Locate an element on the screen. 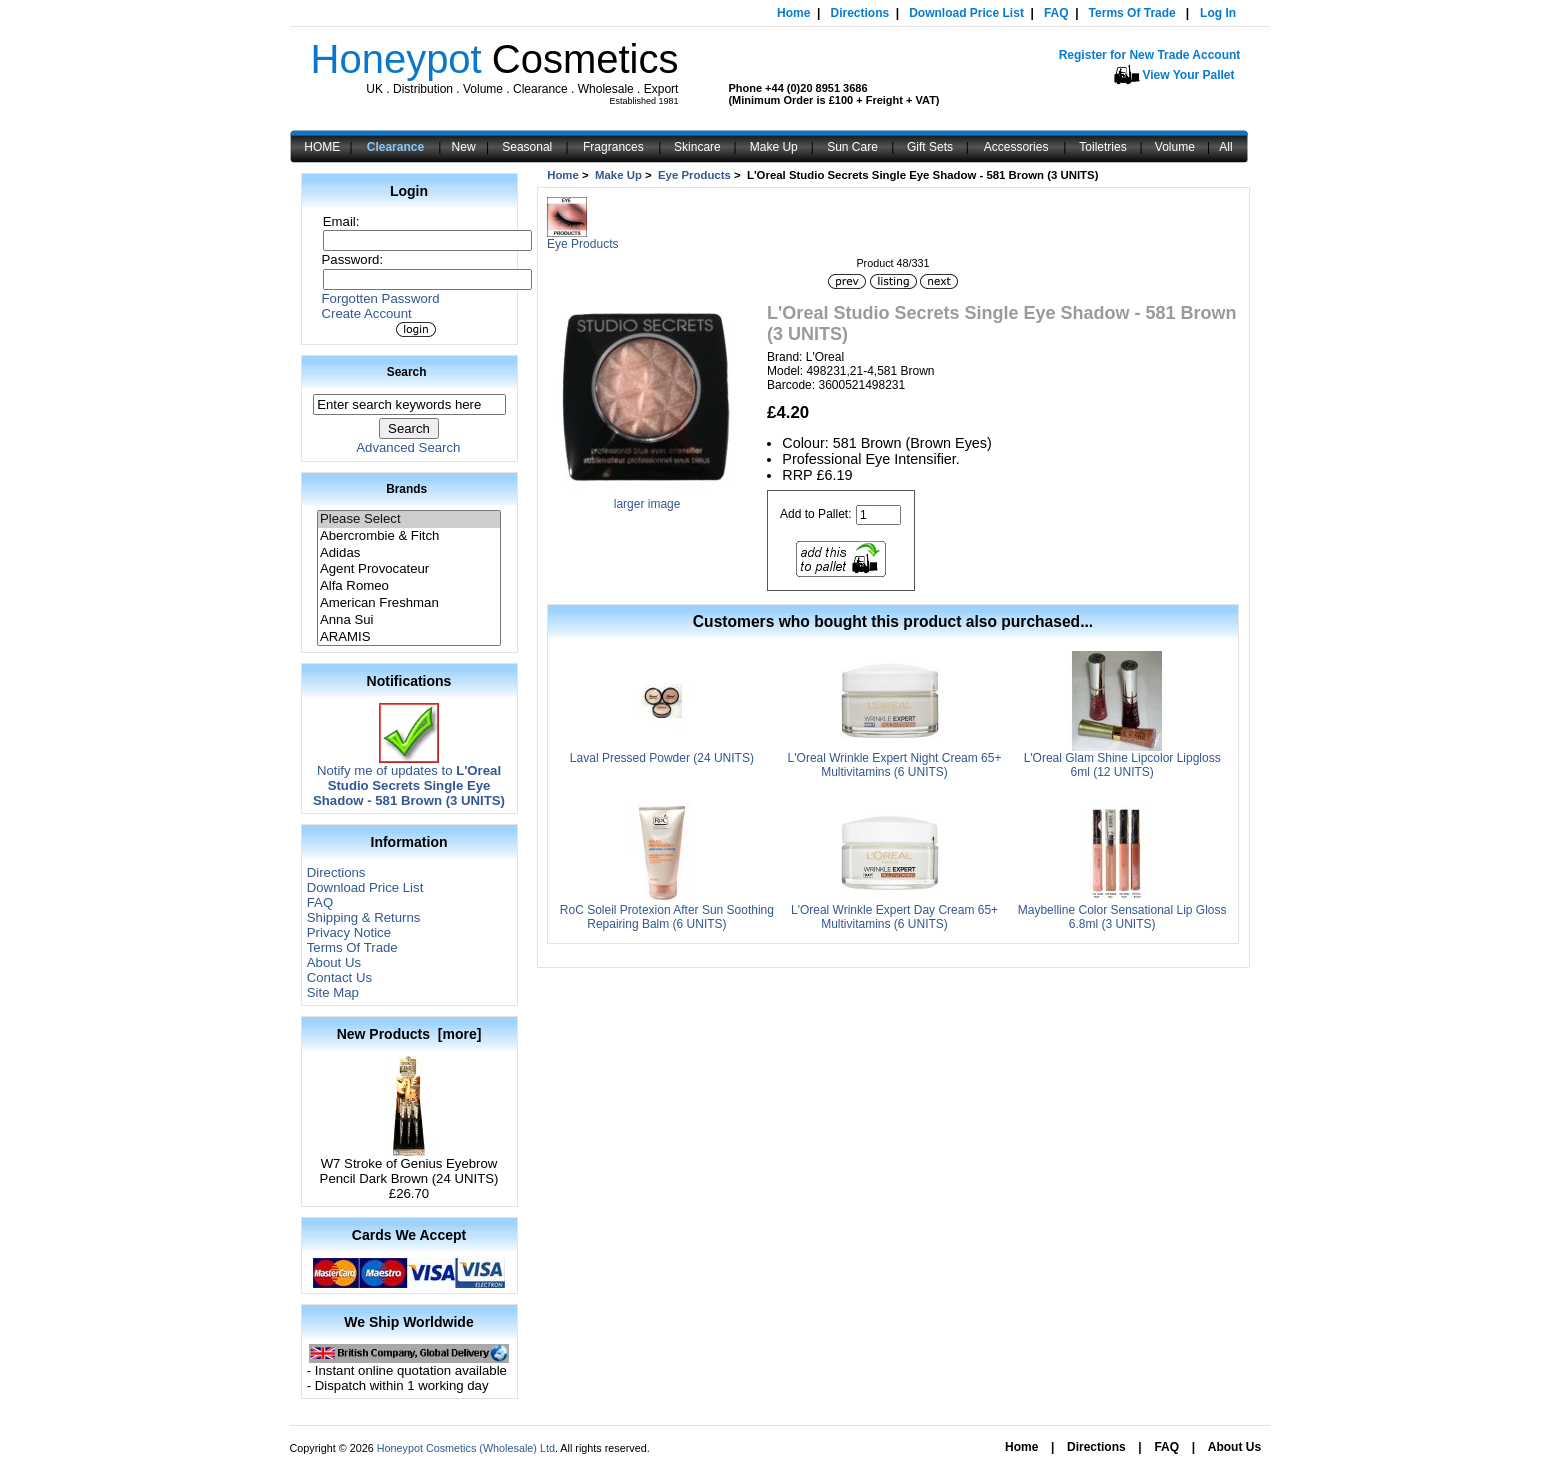  Advanced Search is located at coordinates (408, 447).